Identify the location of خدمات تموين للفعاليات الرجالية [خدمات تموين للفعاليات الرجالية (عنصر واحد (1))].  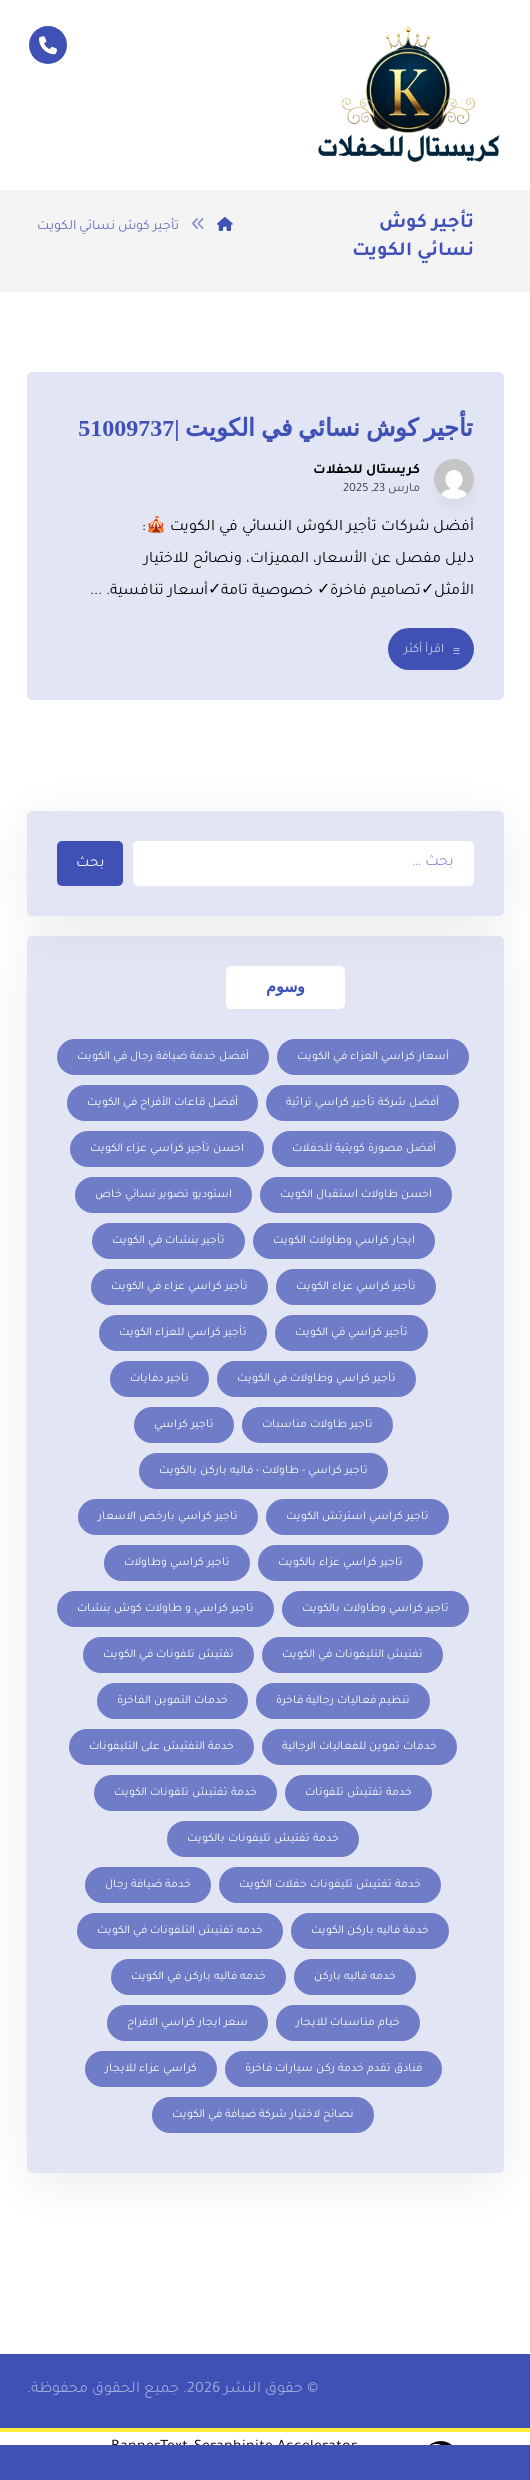
(359, 1747).